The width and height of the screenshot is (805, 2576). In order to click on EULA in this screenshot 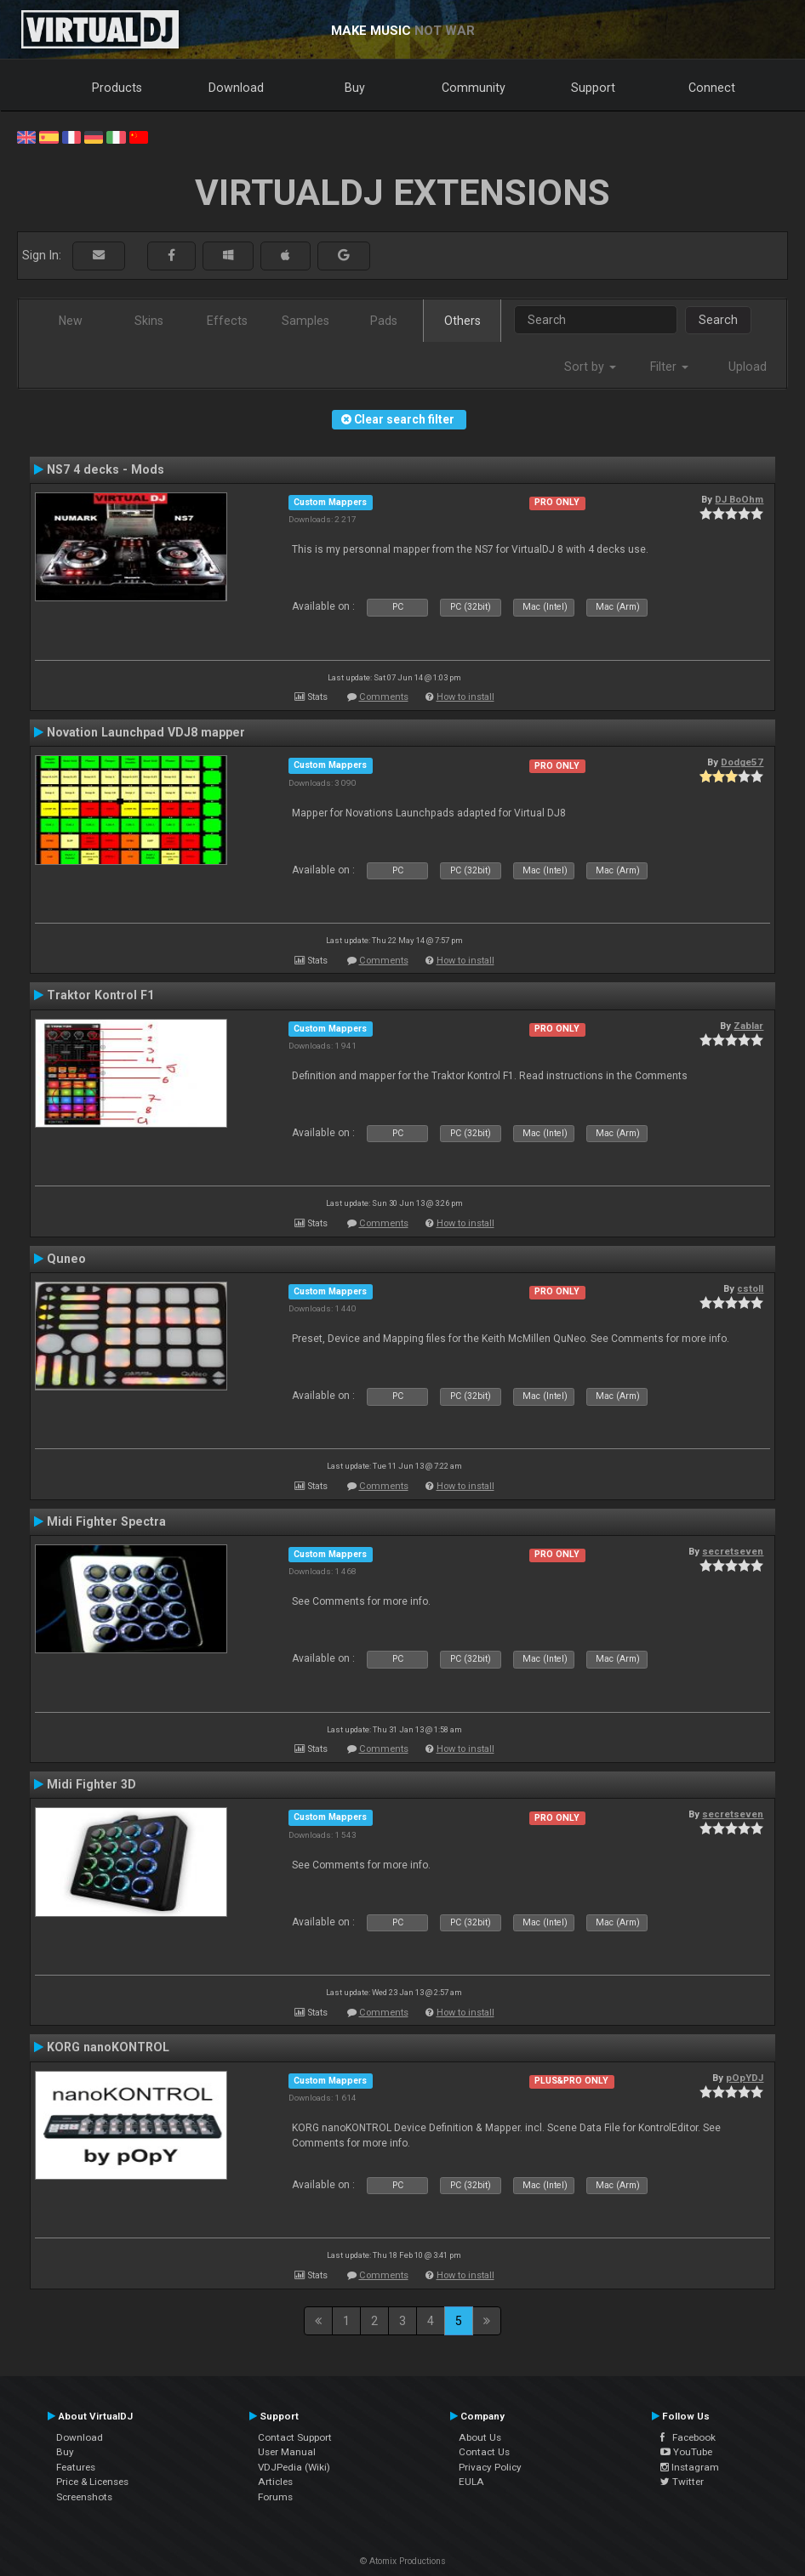, I will do `click(471, 2482)`.